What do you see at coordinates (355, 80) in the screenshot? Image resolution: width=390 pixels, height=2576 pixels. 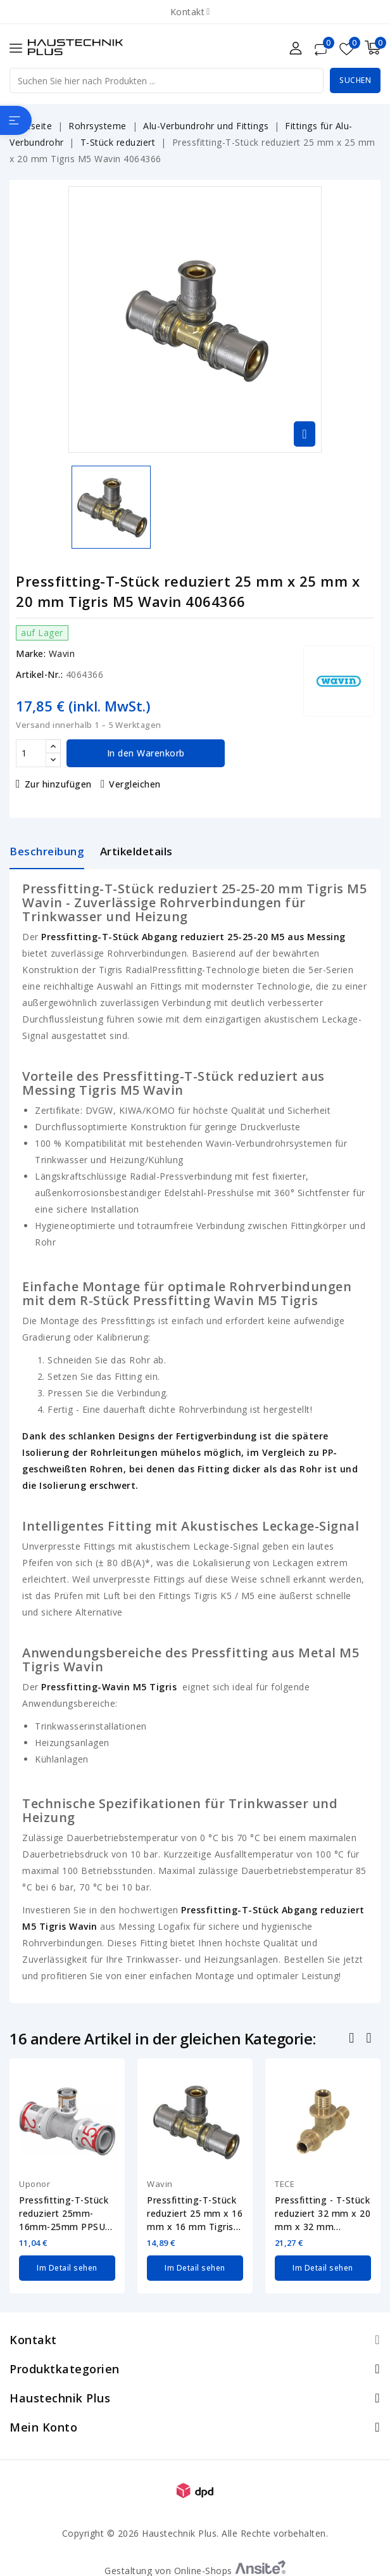 I see `Suchen` at bounding box center [355, 80].